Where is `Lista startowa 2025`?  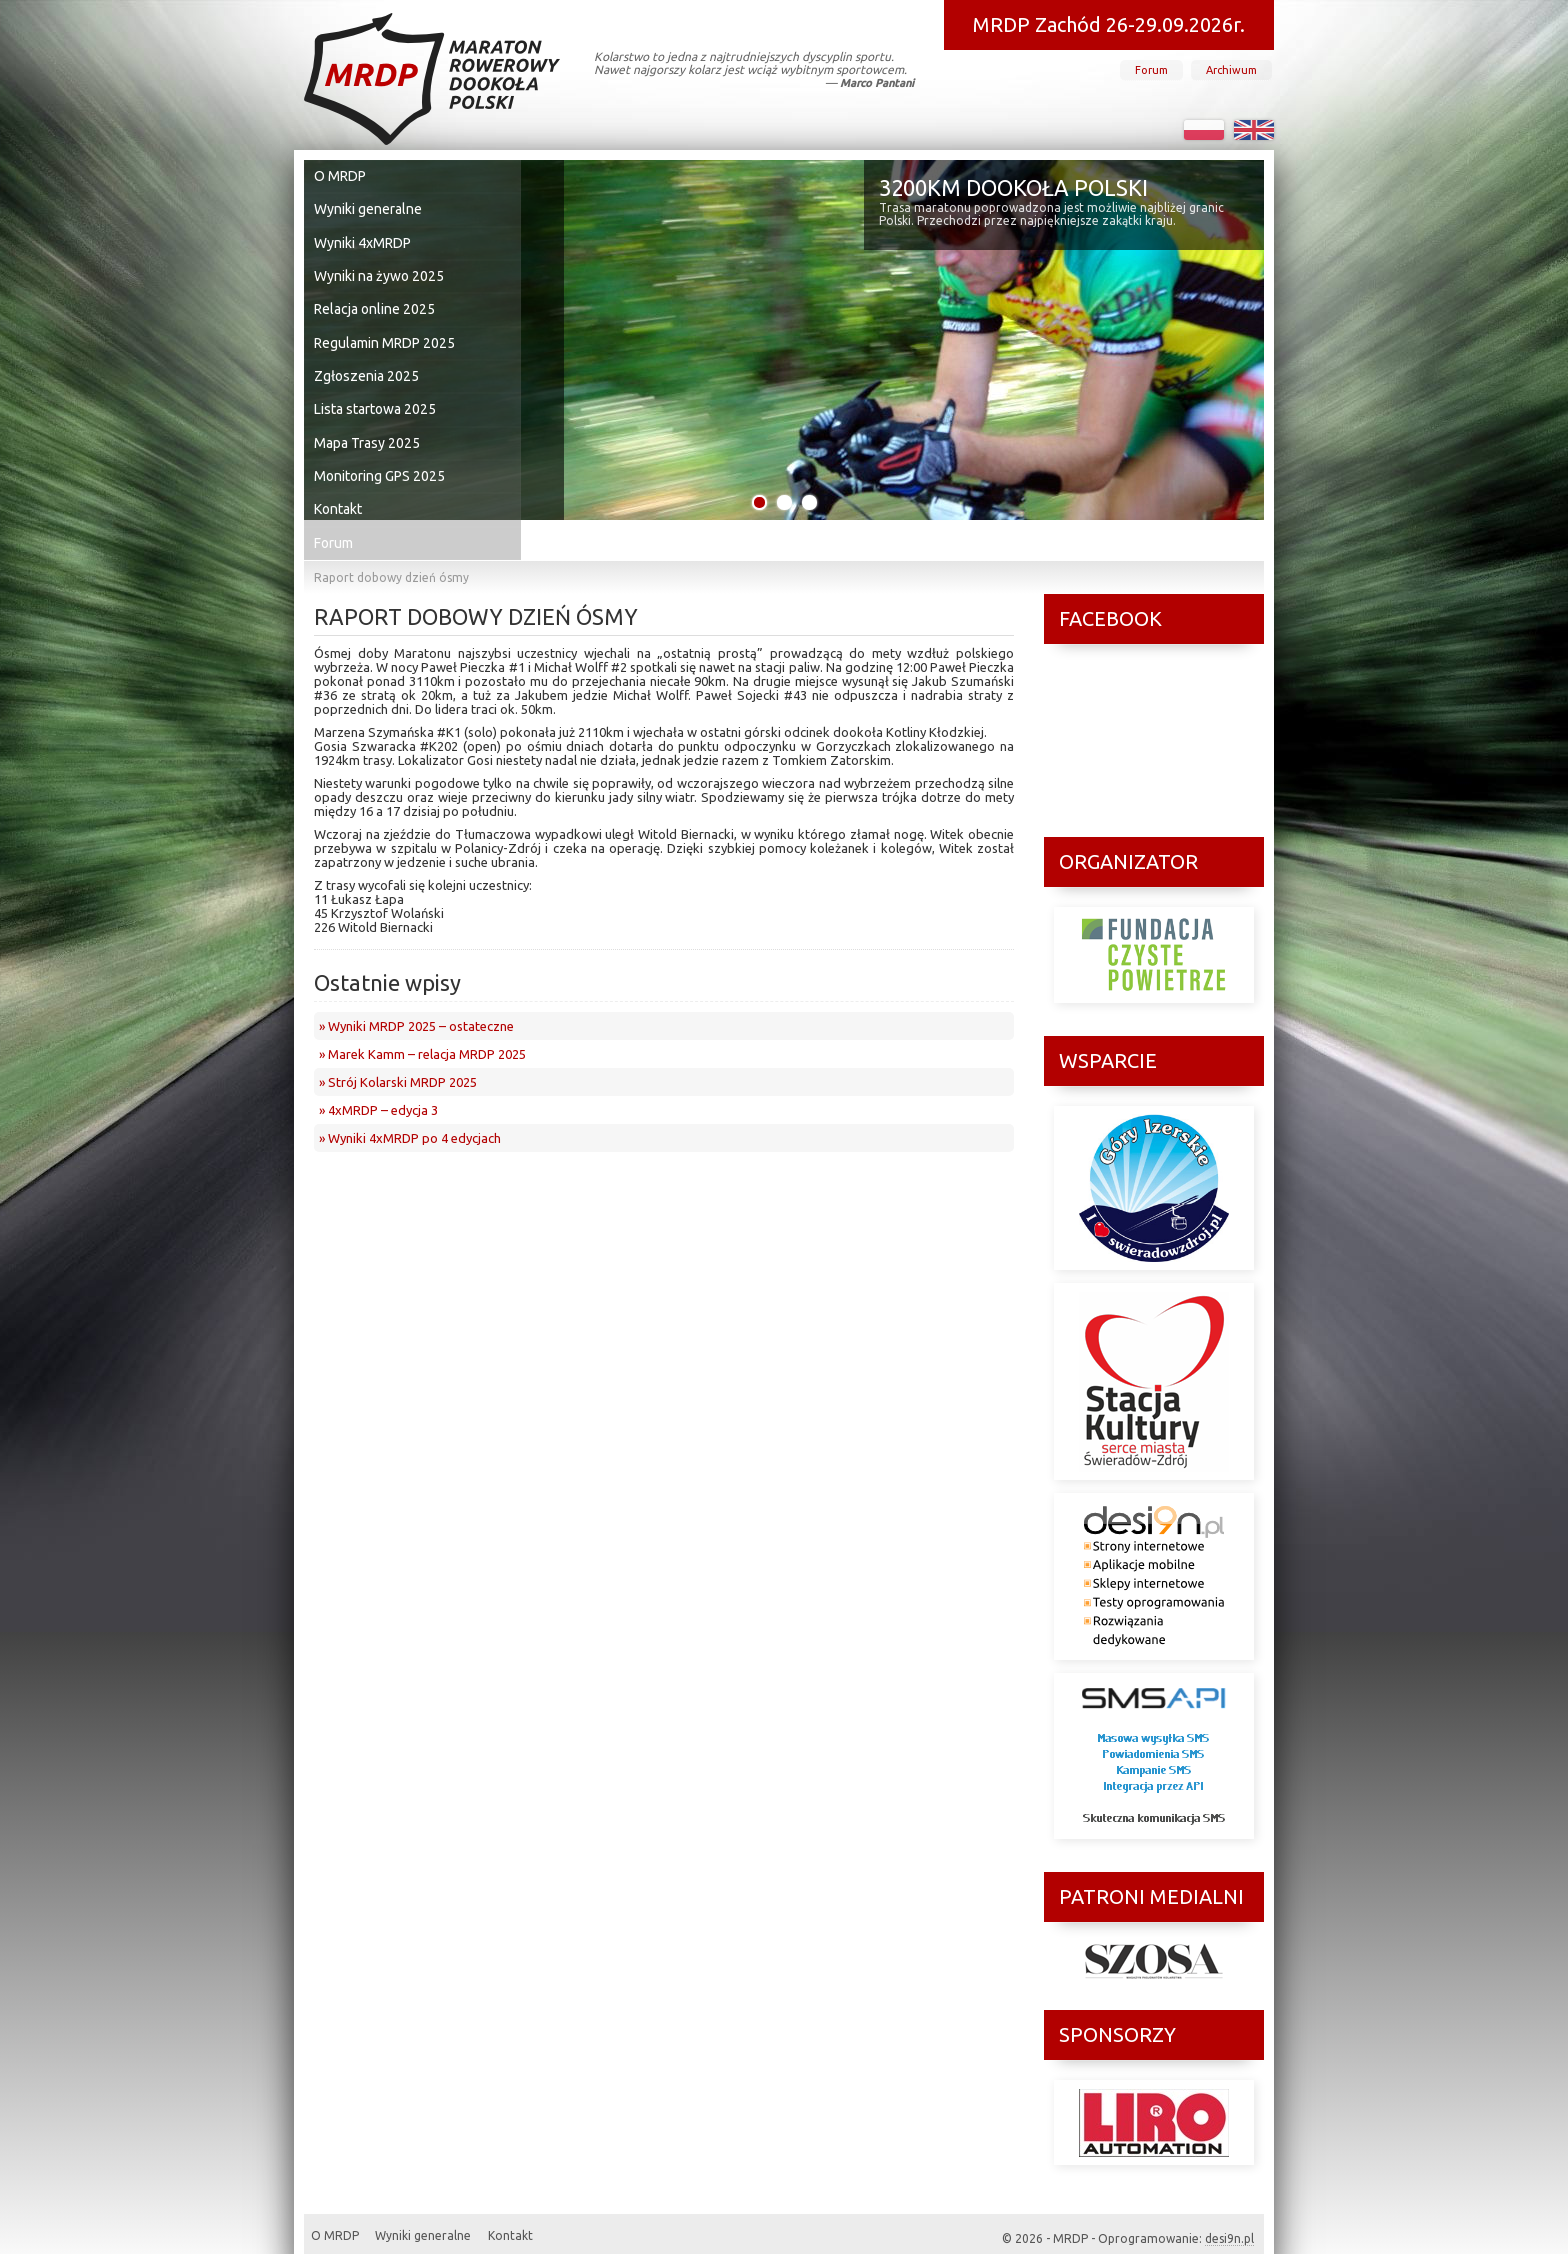 Lista startowa 2025 is located at coordinates (376, 385).